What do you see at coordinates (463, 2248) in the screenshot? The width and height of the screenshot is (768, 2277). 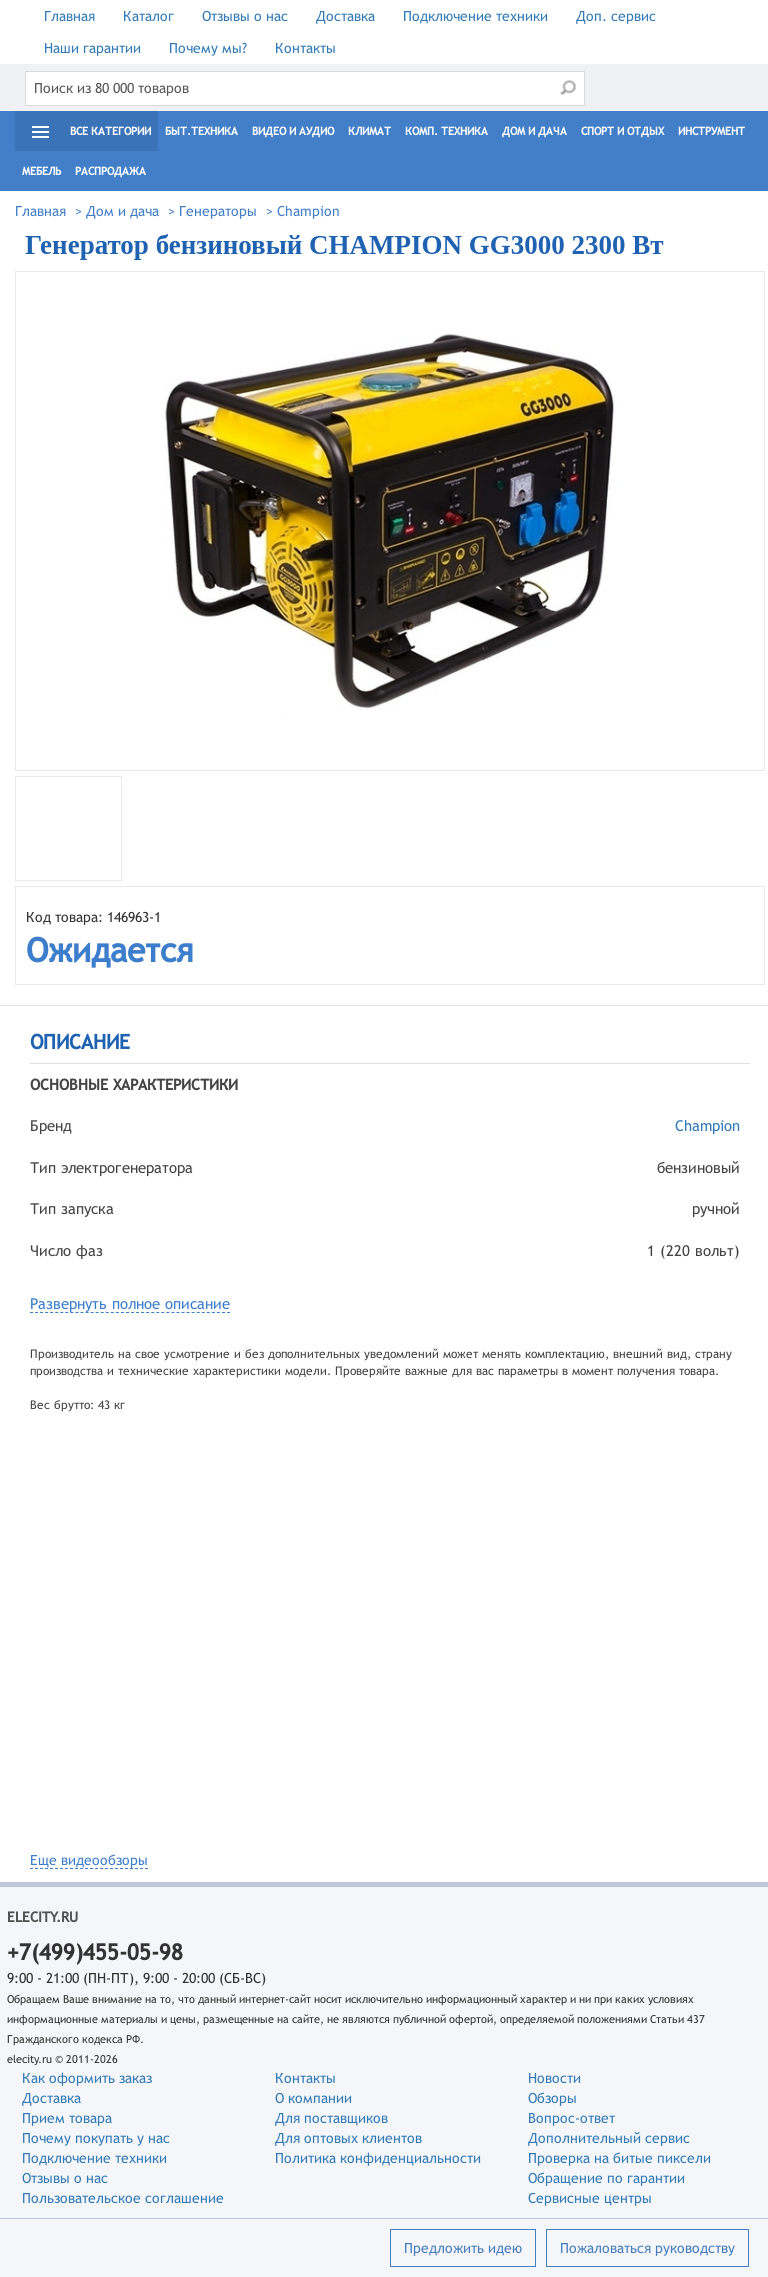 I see `Предложить идею` at bounding box center [463, 2248].